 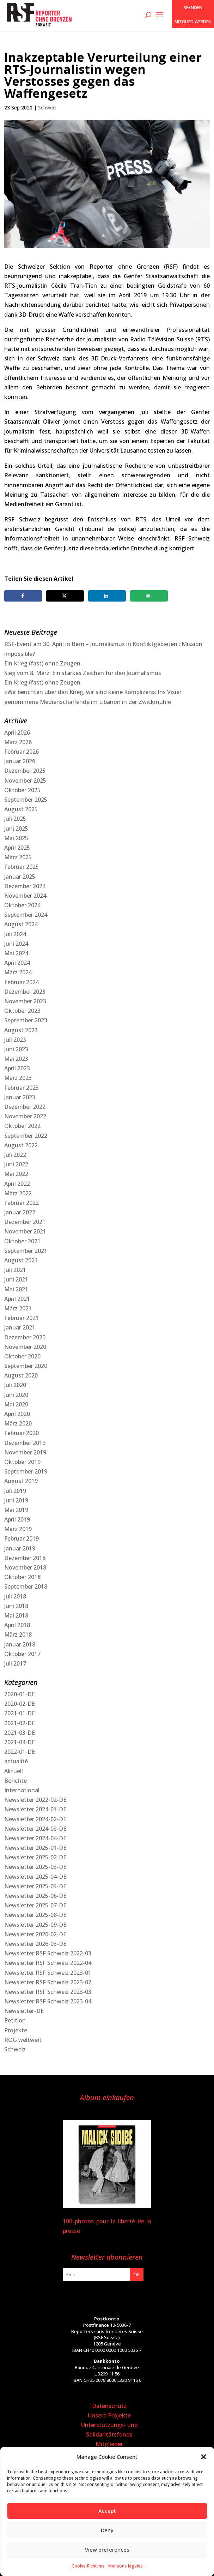 I want to click on [Share on LinkedIn], so click(x=107, y=596).